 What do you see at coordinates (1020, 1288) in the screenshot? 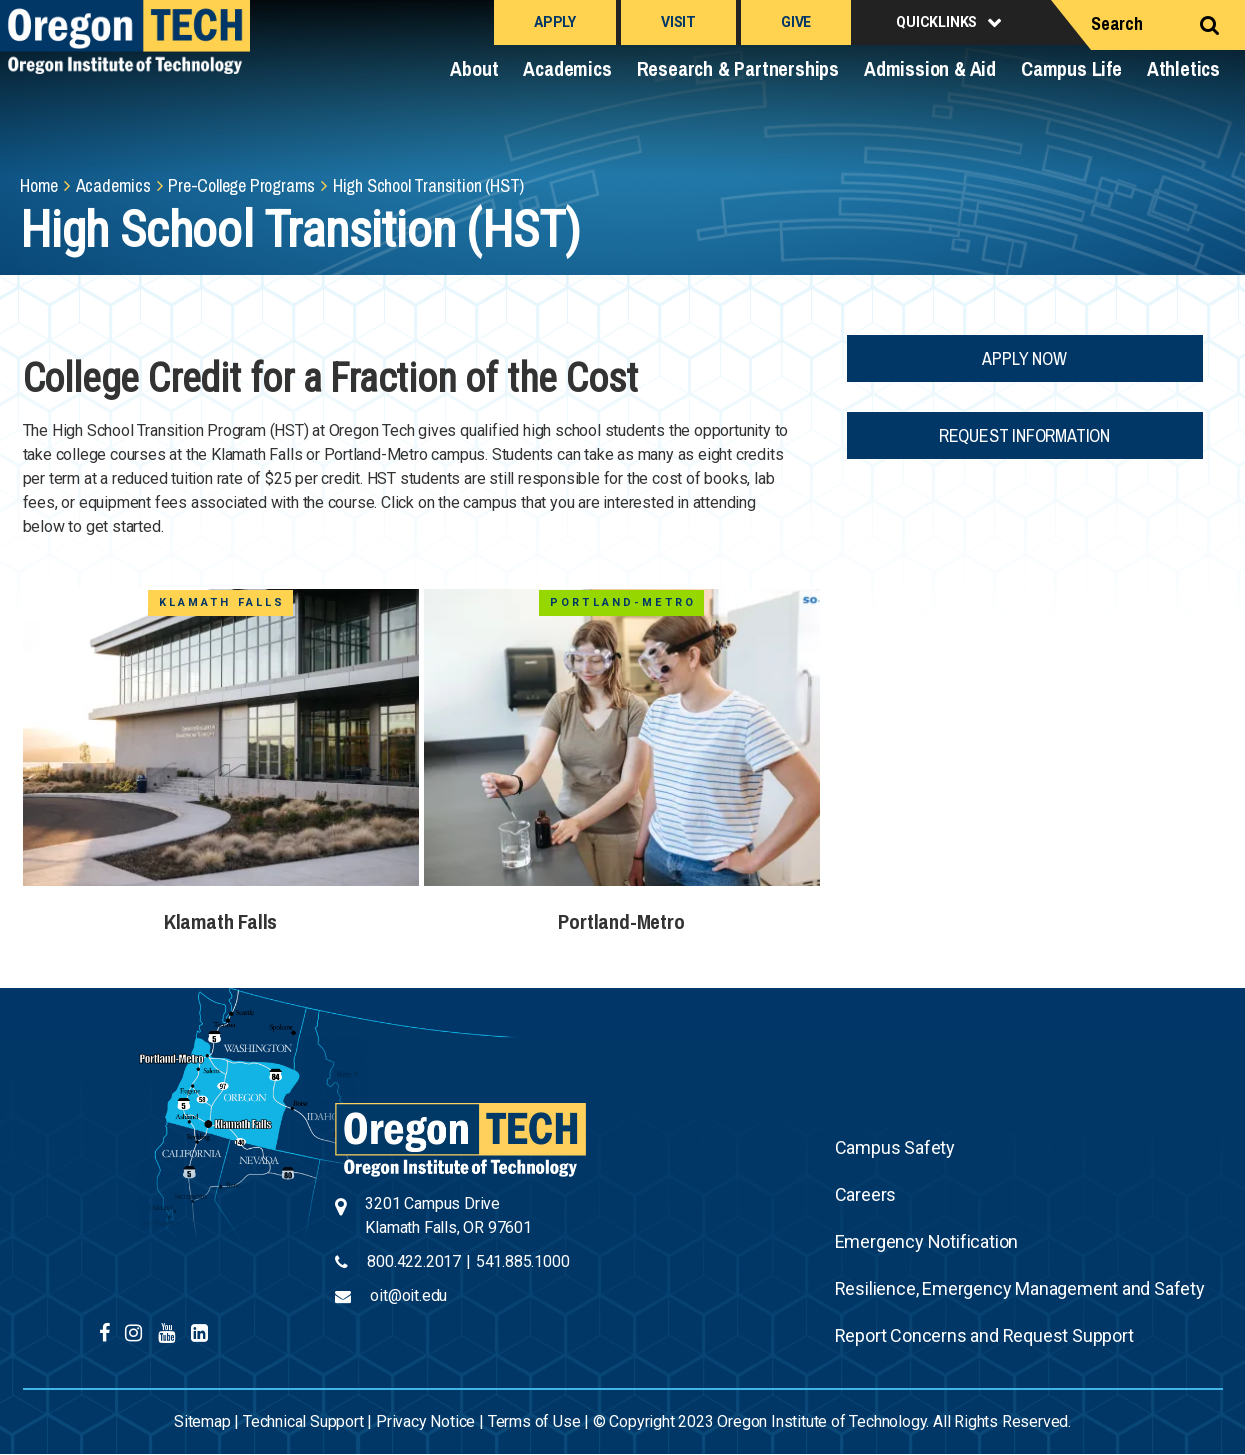
I see `Resilience, Emergency Management and Safety` at bounding box center [1020, 1288].